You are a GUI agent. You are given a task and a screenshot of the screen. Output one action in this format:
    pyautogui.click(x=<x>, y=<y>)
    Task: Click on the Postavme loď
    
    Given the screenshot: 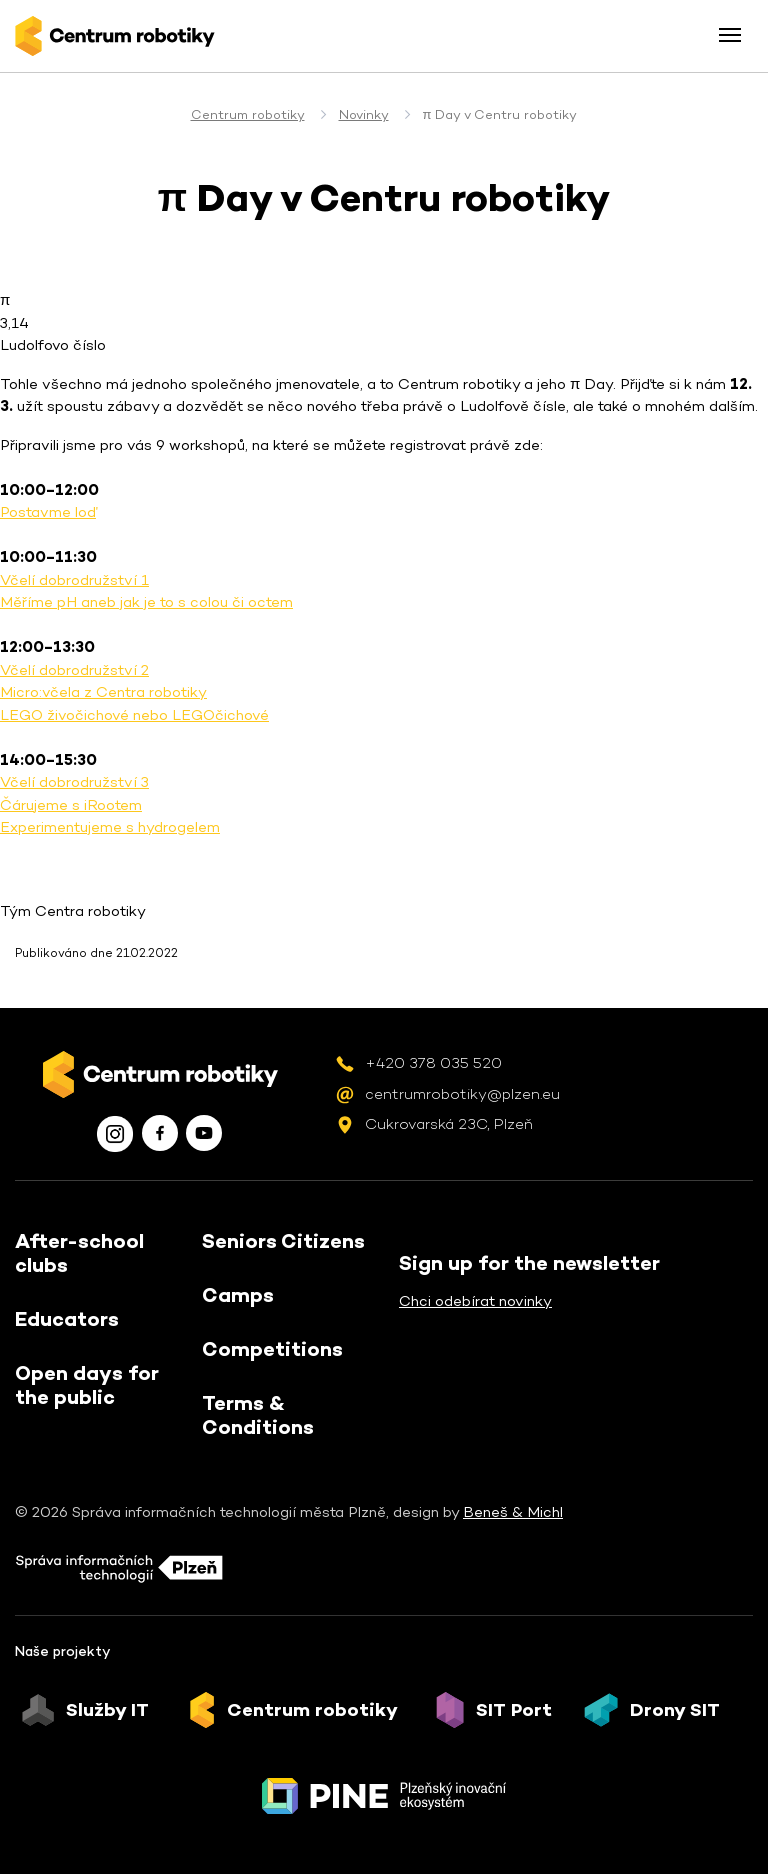 What is the action you would take?
    pyautogui.click(x=48, y=511)
    